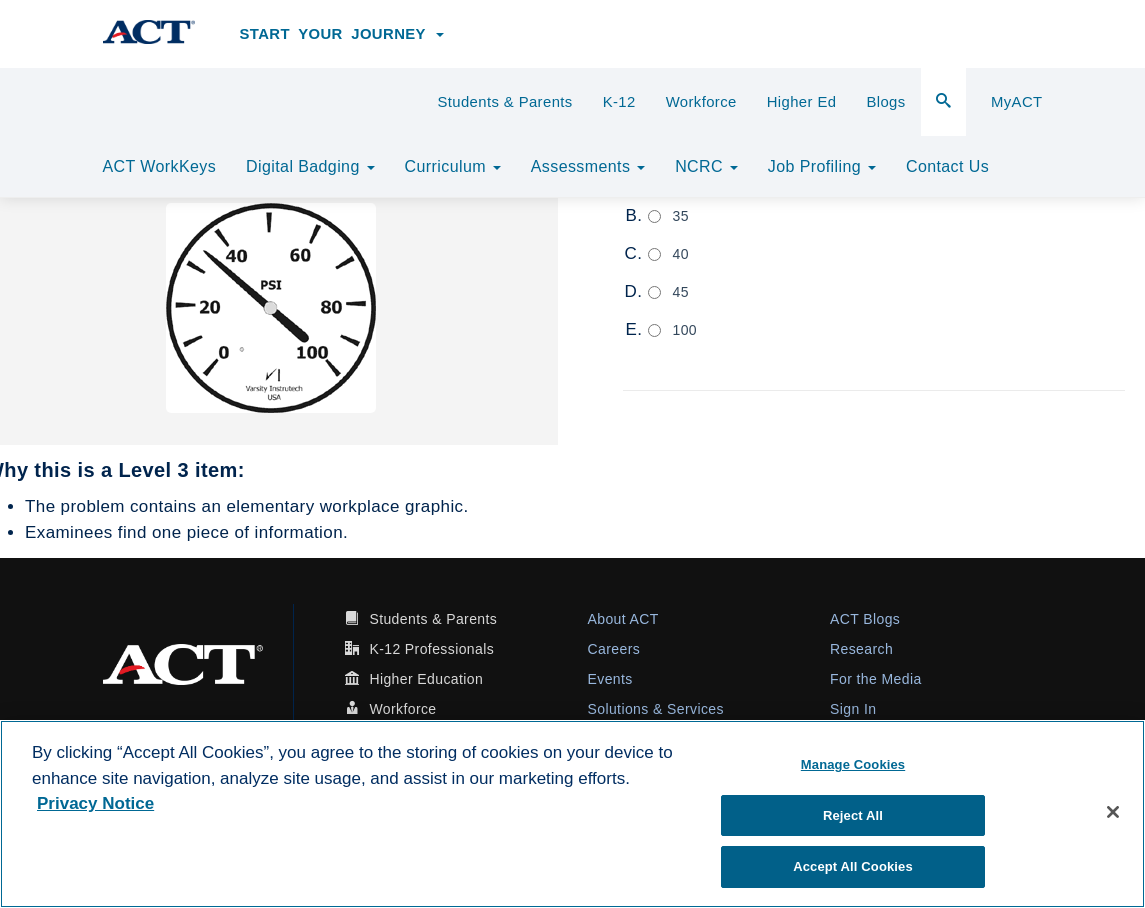 This screenshot has height=908, width=1145. I want to click on Job Profiling [button], so click(822, 166).